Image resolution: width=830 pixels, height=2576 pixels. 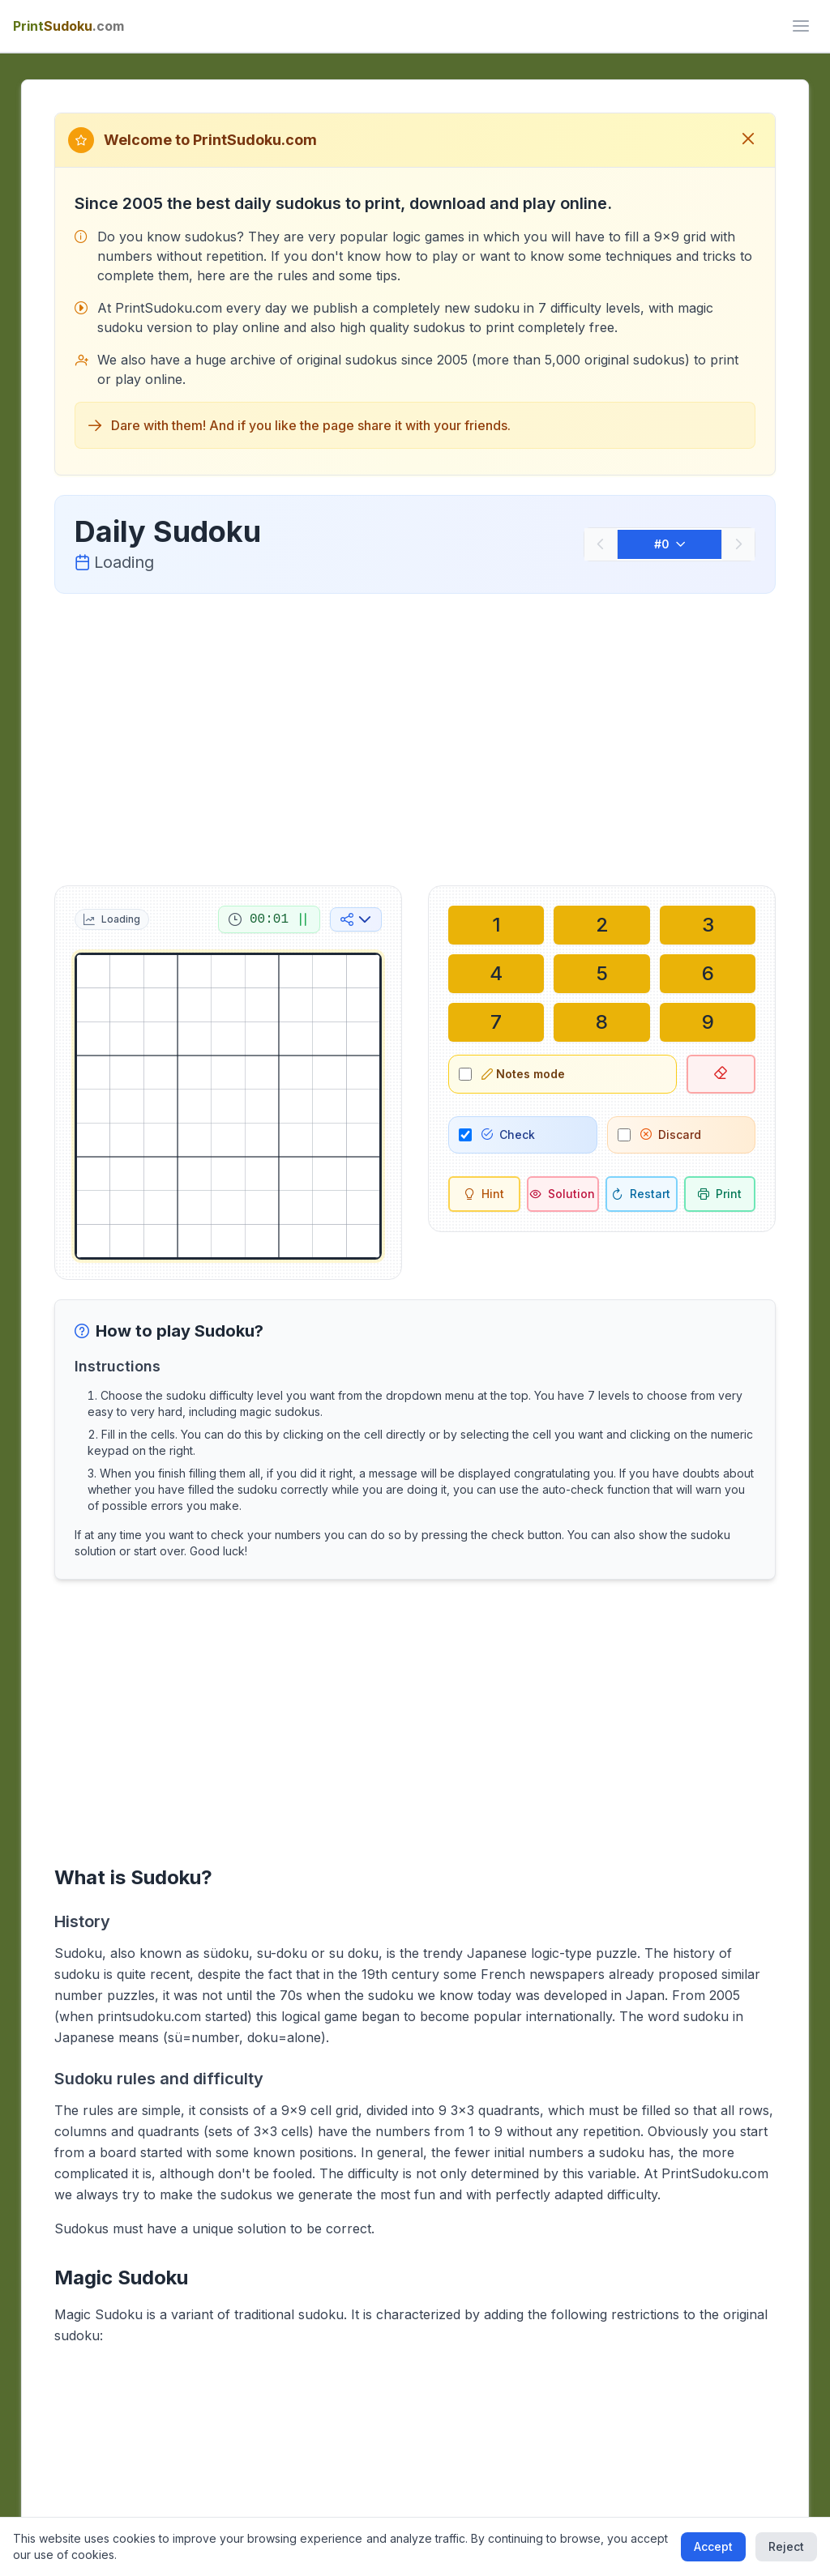 What do you see at coordinates (484, 1194) in the screenshot?
I see `[Hint]` at bounding box center [484, 1194].